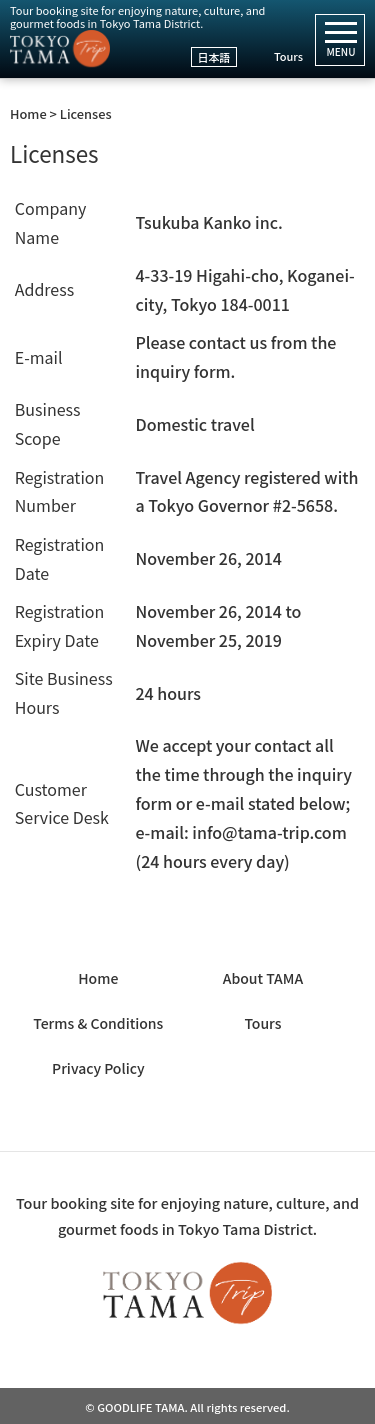 This screenshot has height=1424, width=375. I want to click on 日本語, so click(214, 57).